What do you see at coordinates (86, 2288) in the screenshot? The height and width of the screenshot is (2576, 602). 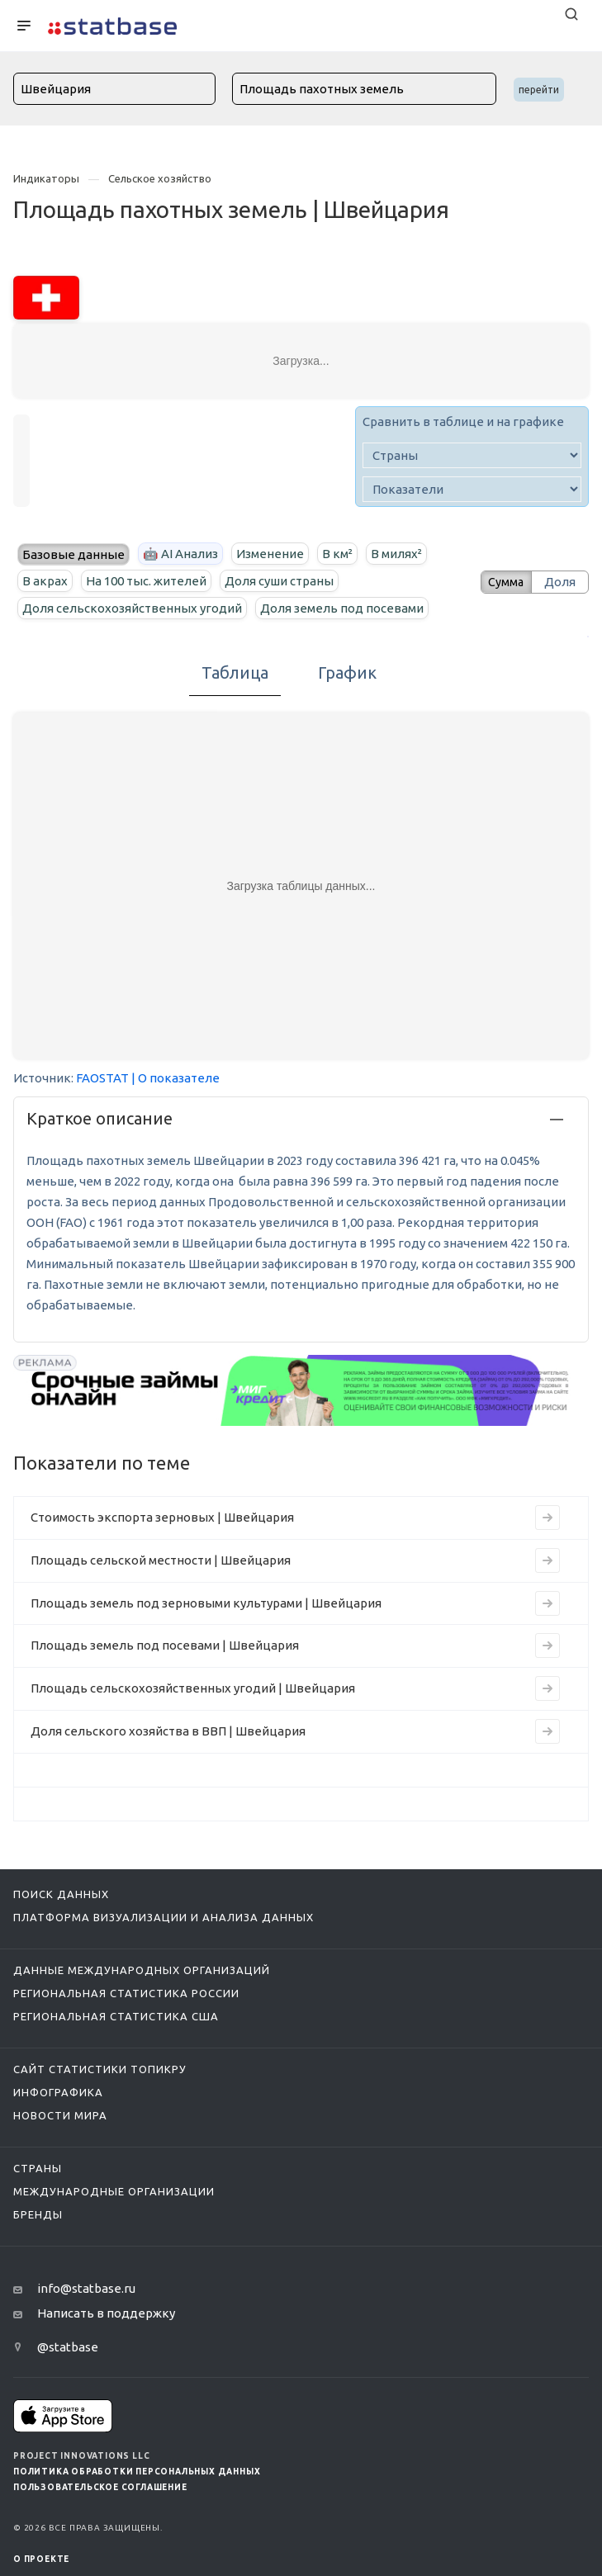 I see `info@statbase.ru` at bounding box center [86, 2288].